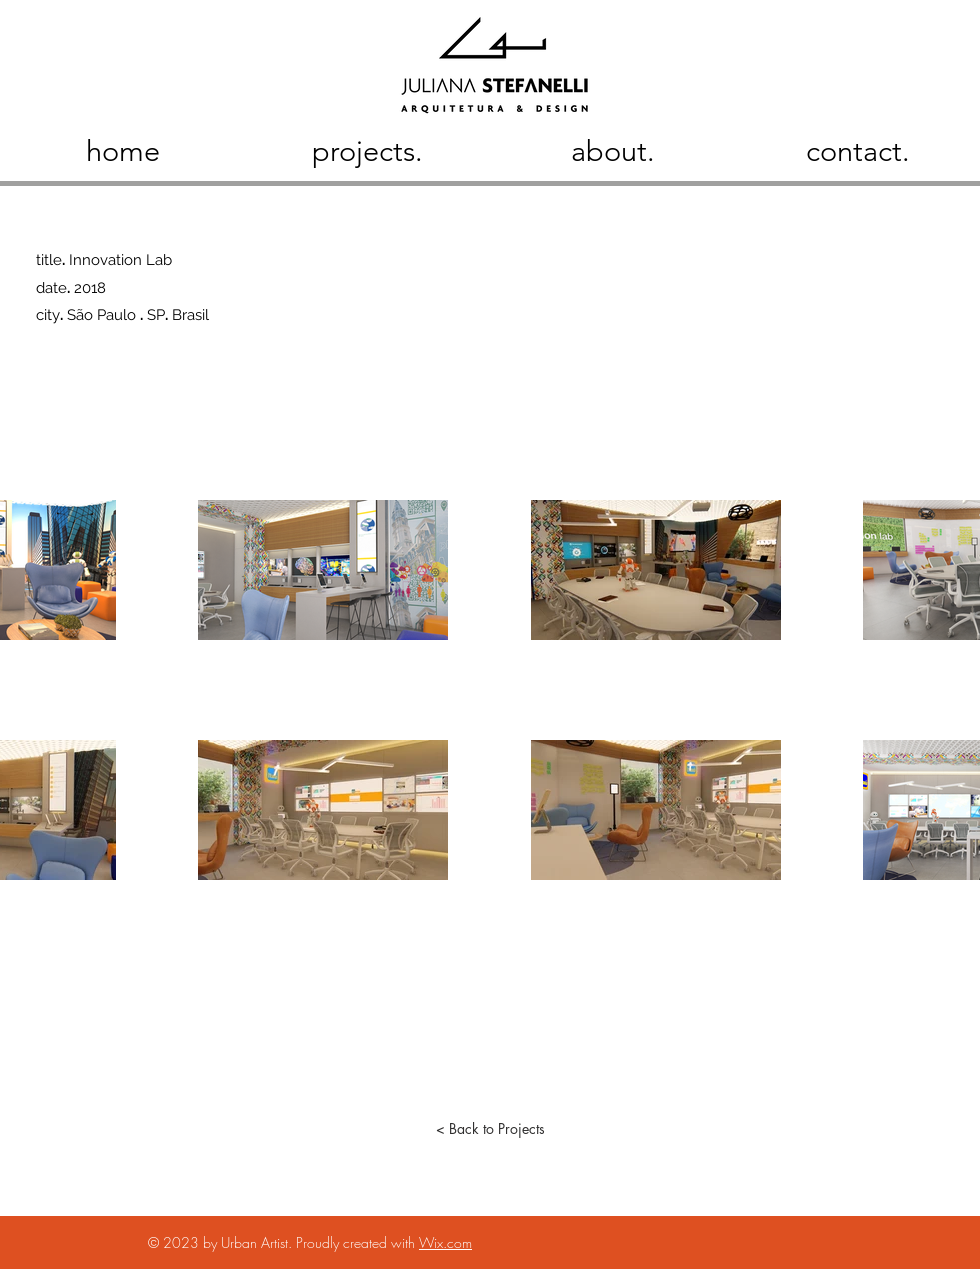 The width and height of the screenshot is (980, 1269). Describe the element at coordinates (490, 1129) in the screenshot. I see `[< Back to Projects]` at that location.